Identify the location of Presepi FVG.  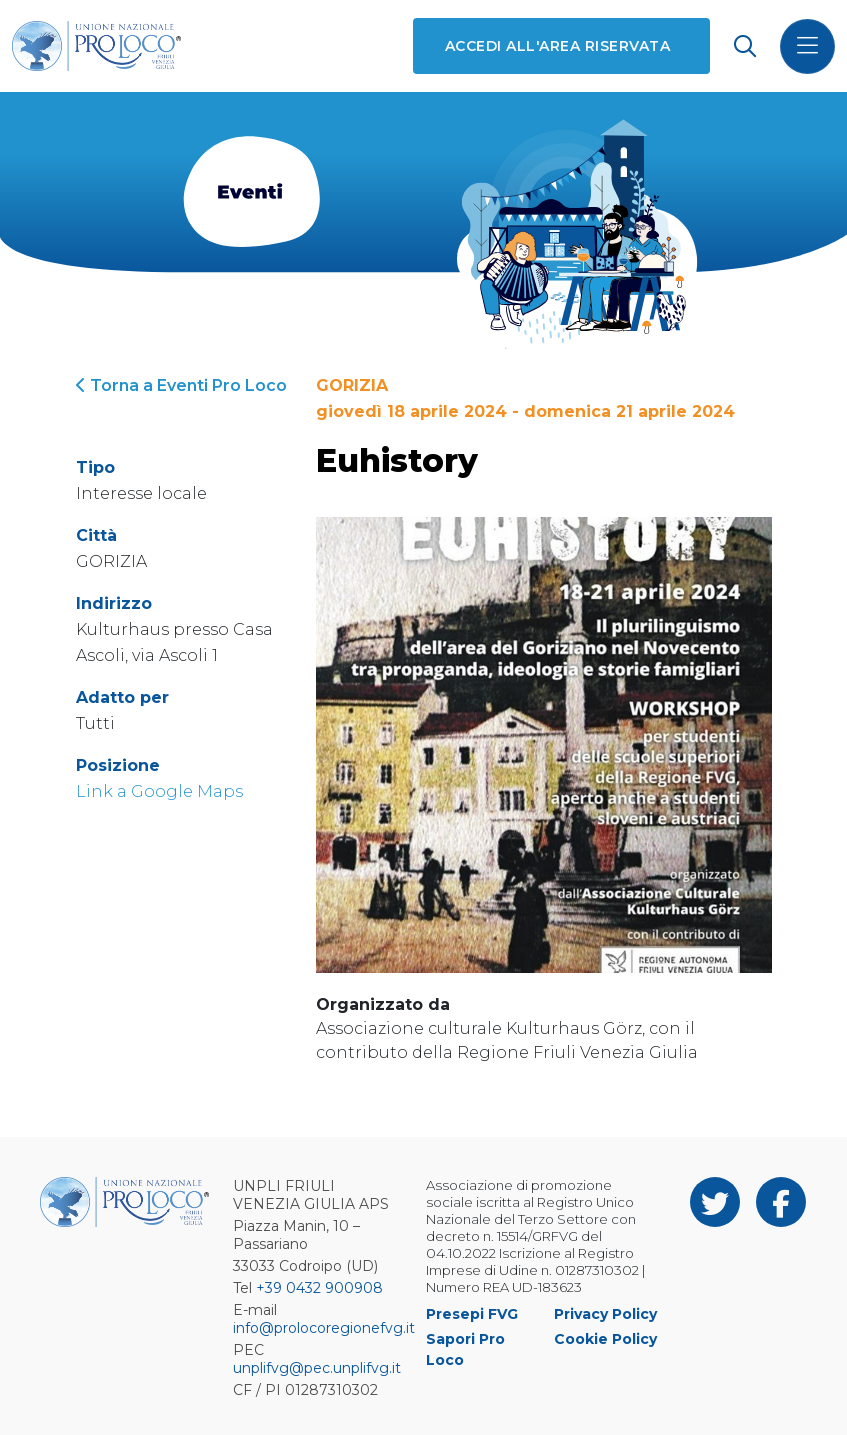
(472, 1314).